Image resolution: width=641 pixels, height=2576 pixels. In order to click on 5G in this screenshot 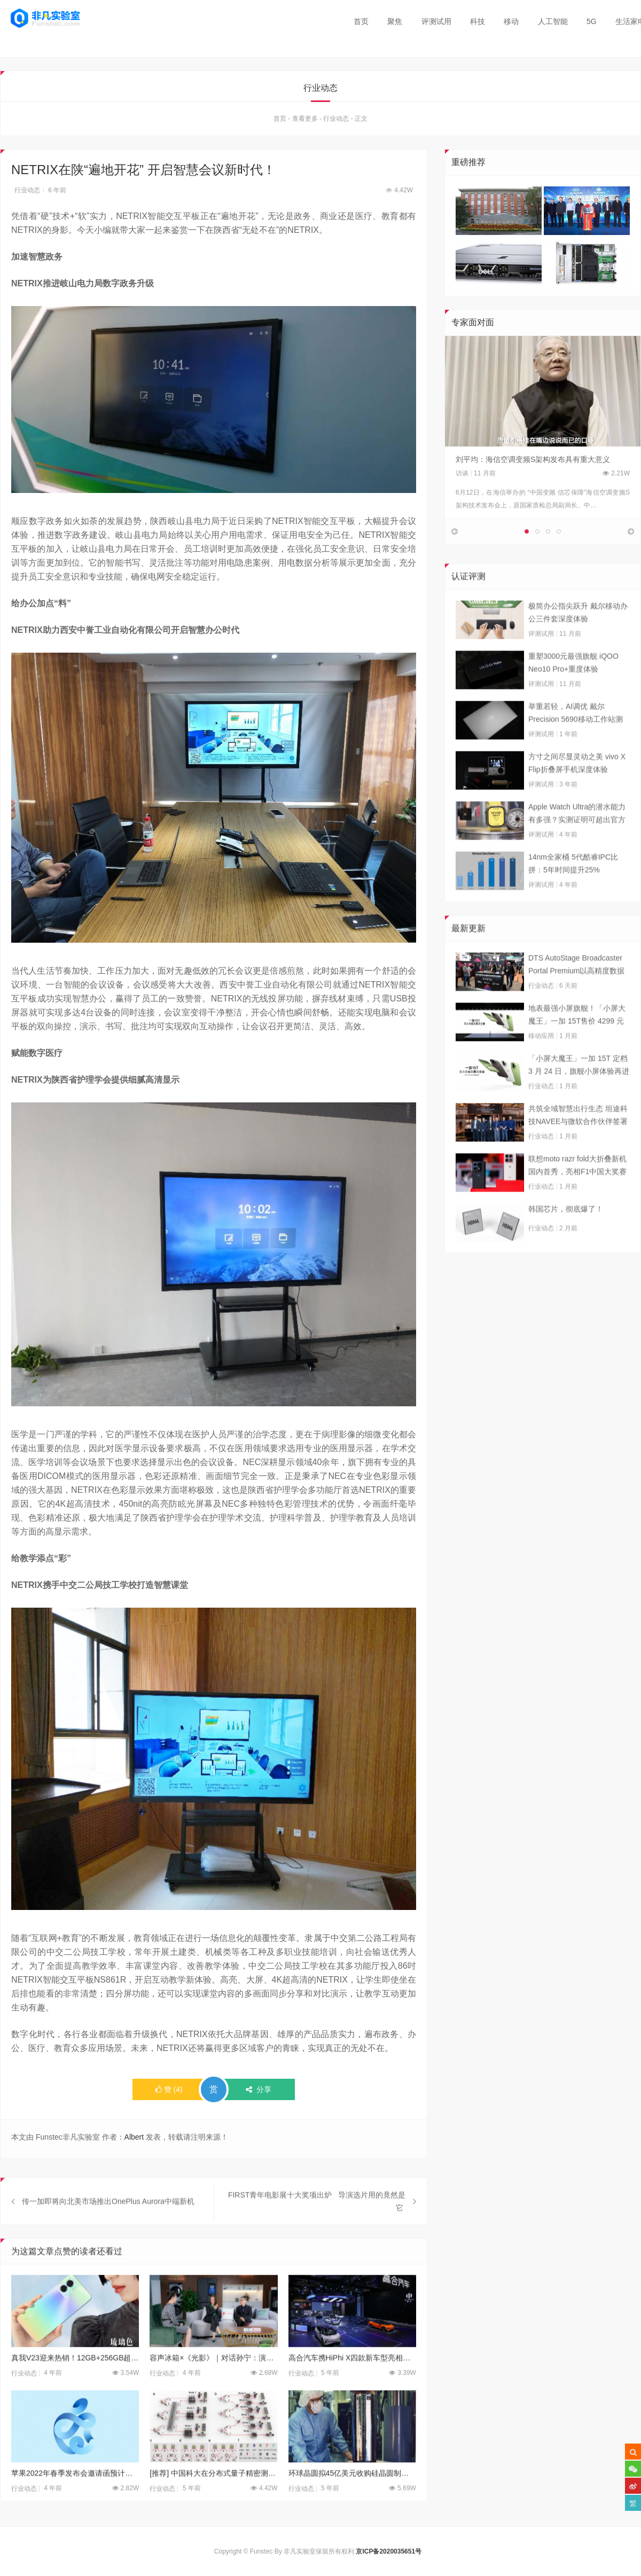, I will do `click(592, 21)`.